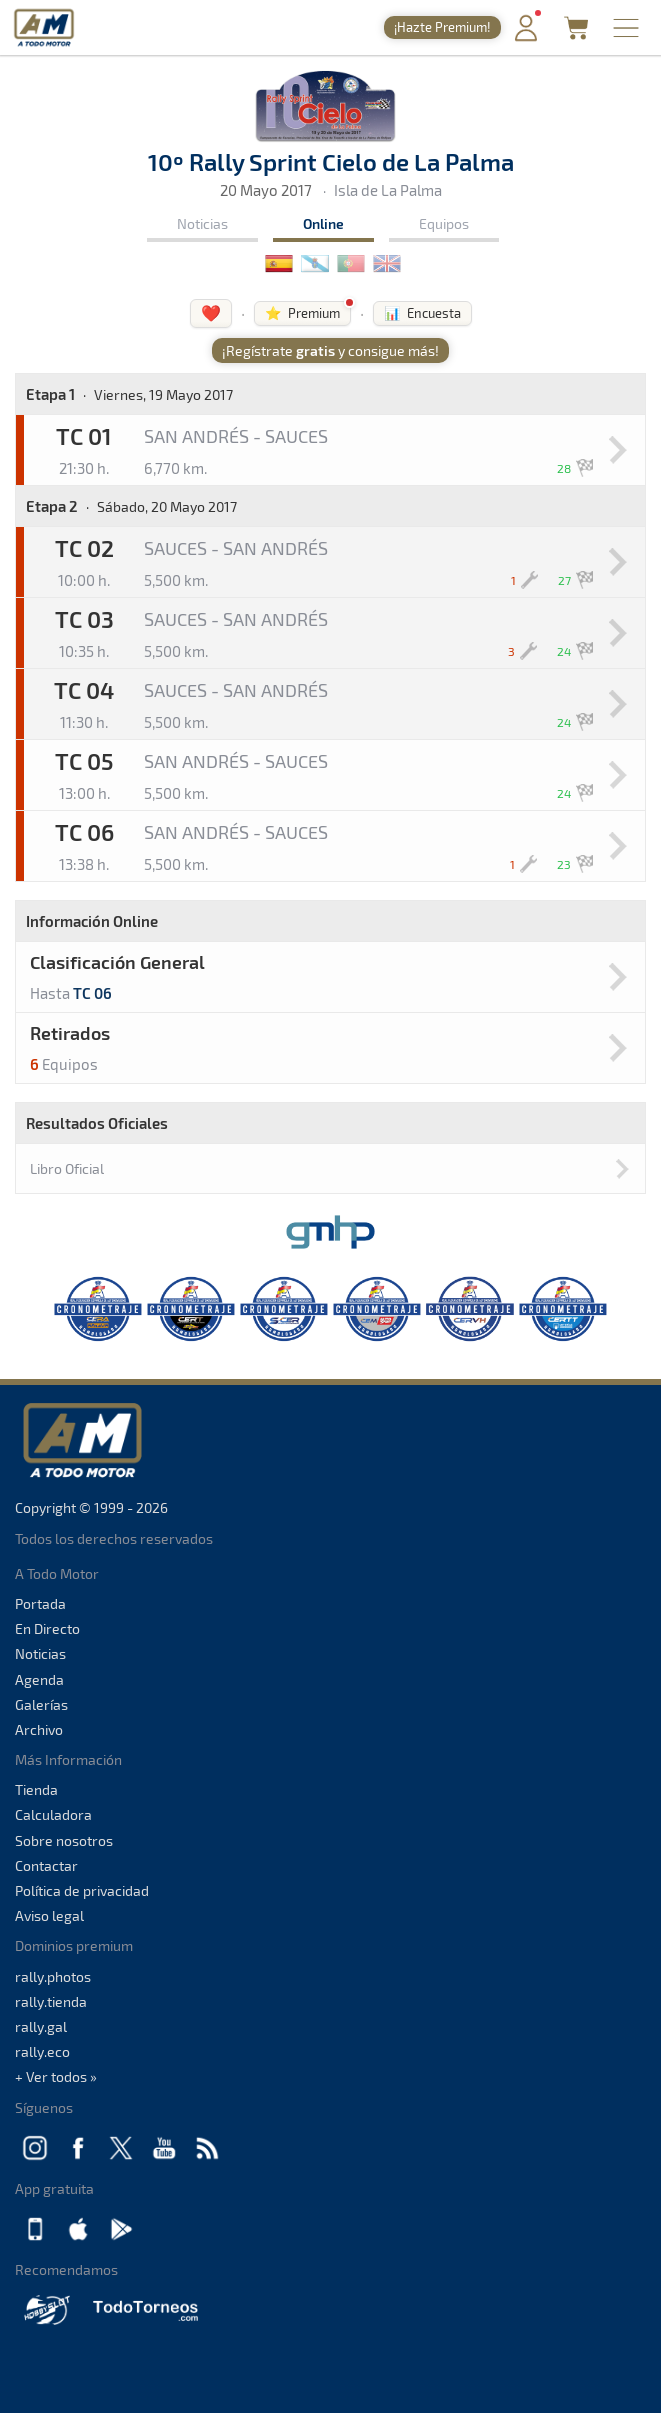 The width and height of the screenshot is (661, 2413). What do you see at coordinates (302, 313) in the screenshot?
I see `⭐ Premium` at bounding box center [302, 313].